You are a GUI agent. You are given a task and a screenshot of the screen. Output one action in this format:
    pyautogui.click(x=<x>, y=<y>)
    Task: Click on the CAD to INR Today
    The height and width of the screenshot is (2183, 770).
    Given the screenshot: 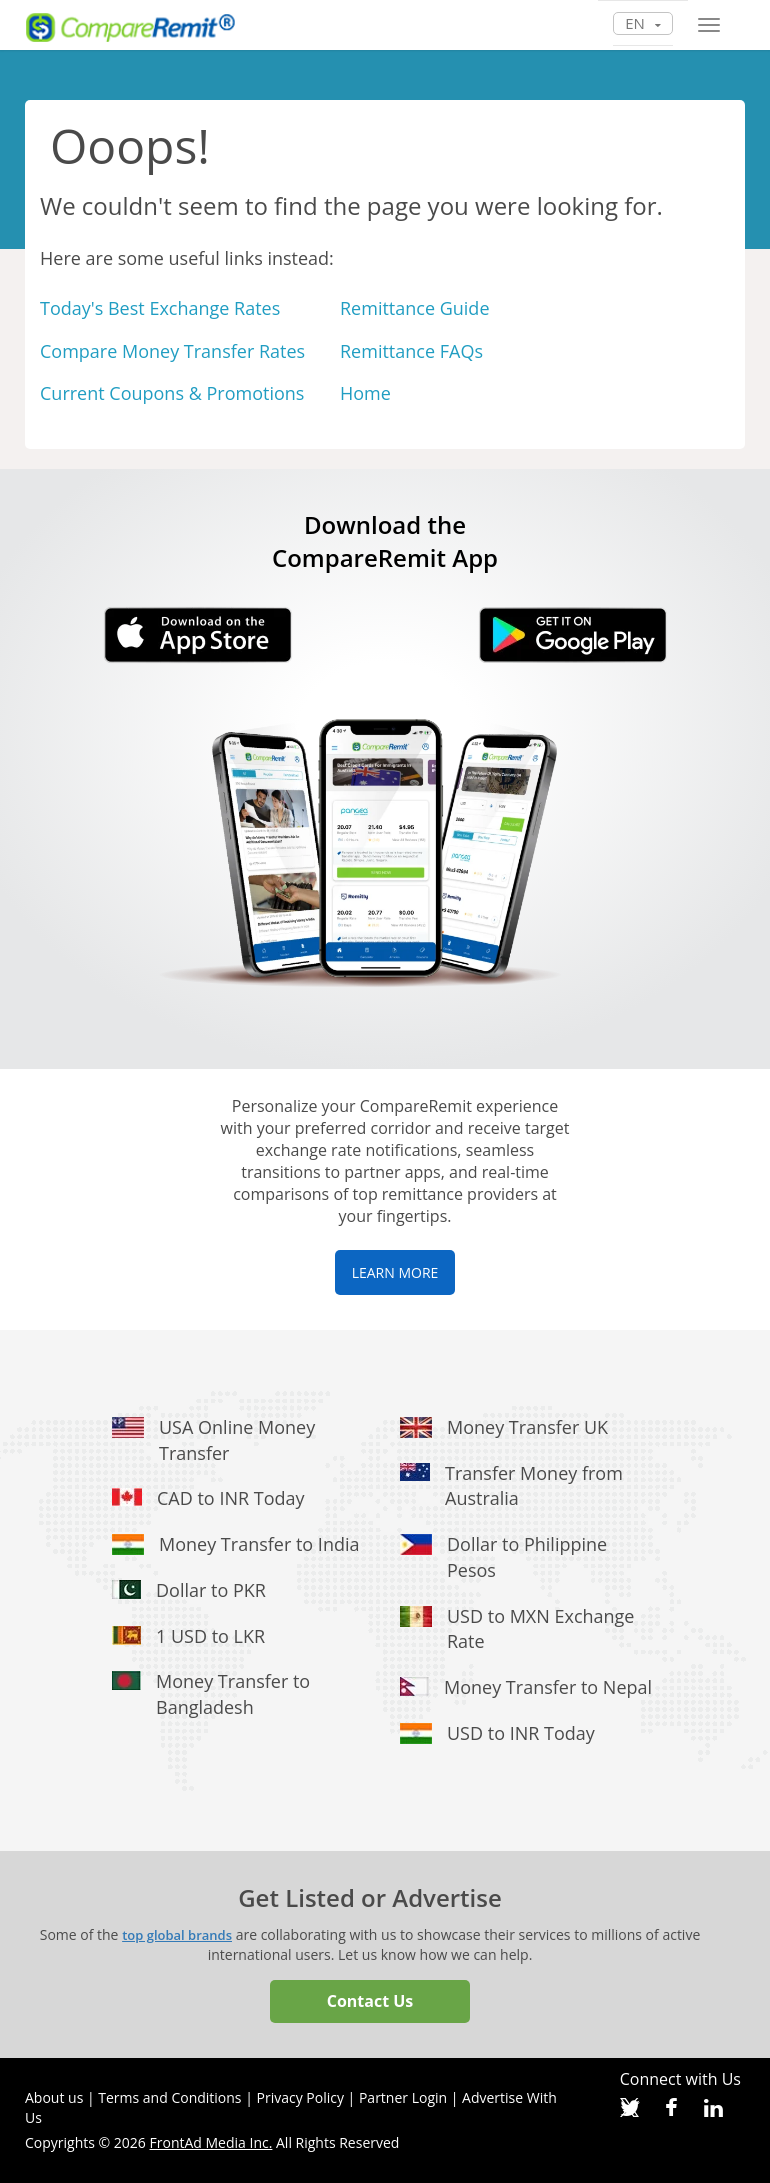 What is the action you would take?
    pyautogui.click(x=231, y=1498)
    